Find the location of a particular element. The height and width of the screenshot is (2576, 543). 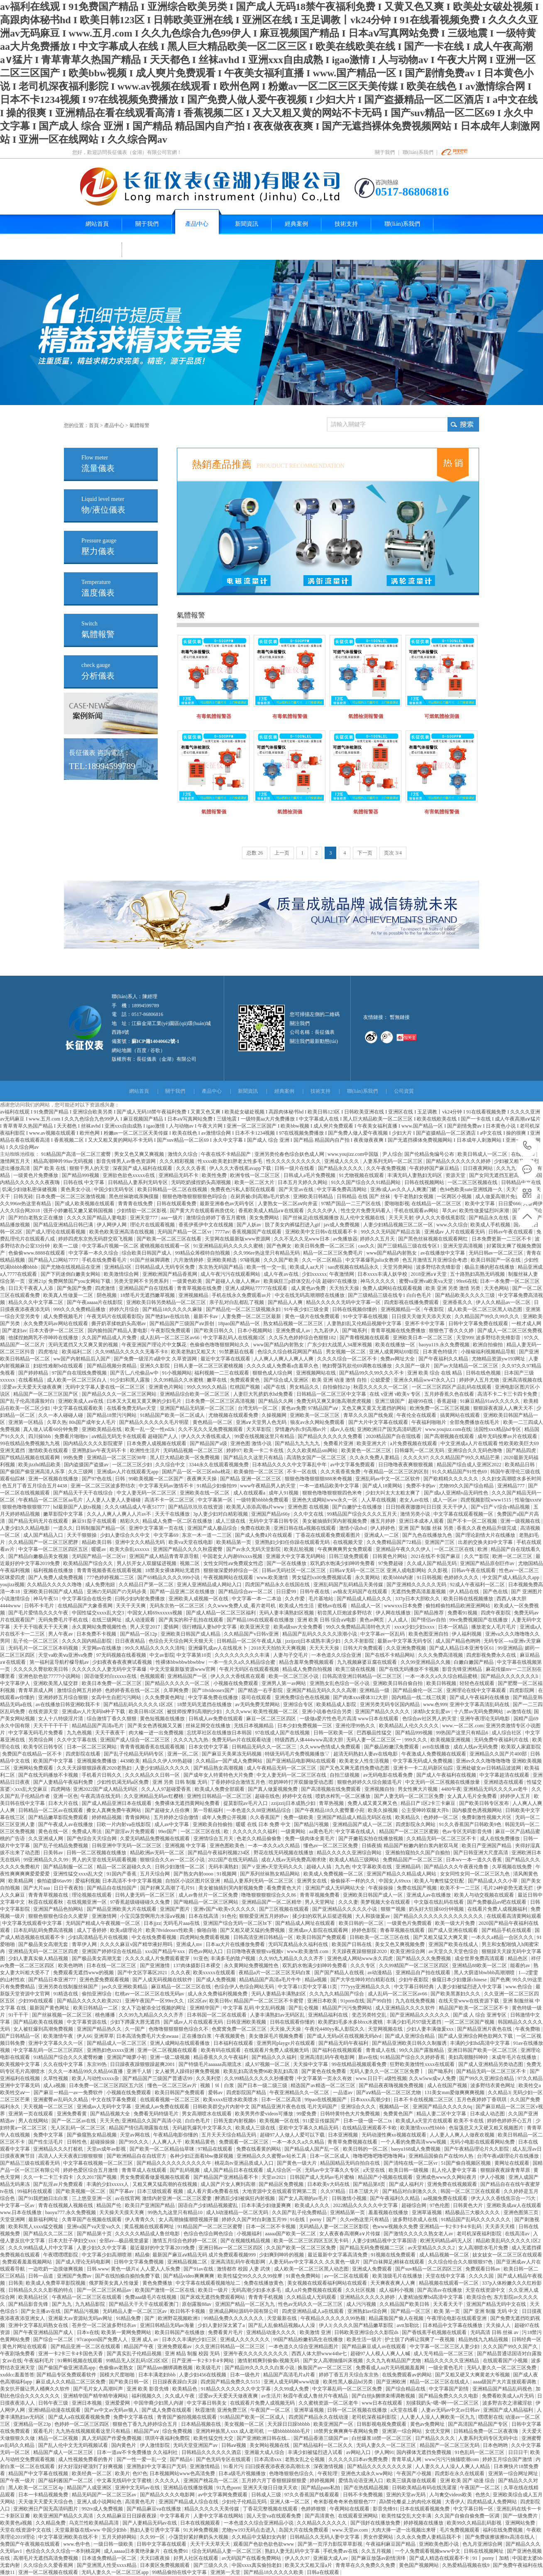

国产大学生呻吟对白精彩在线 is located at coordinates (363, 1980).